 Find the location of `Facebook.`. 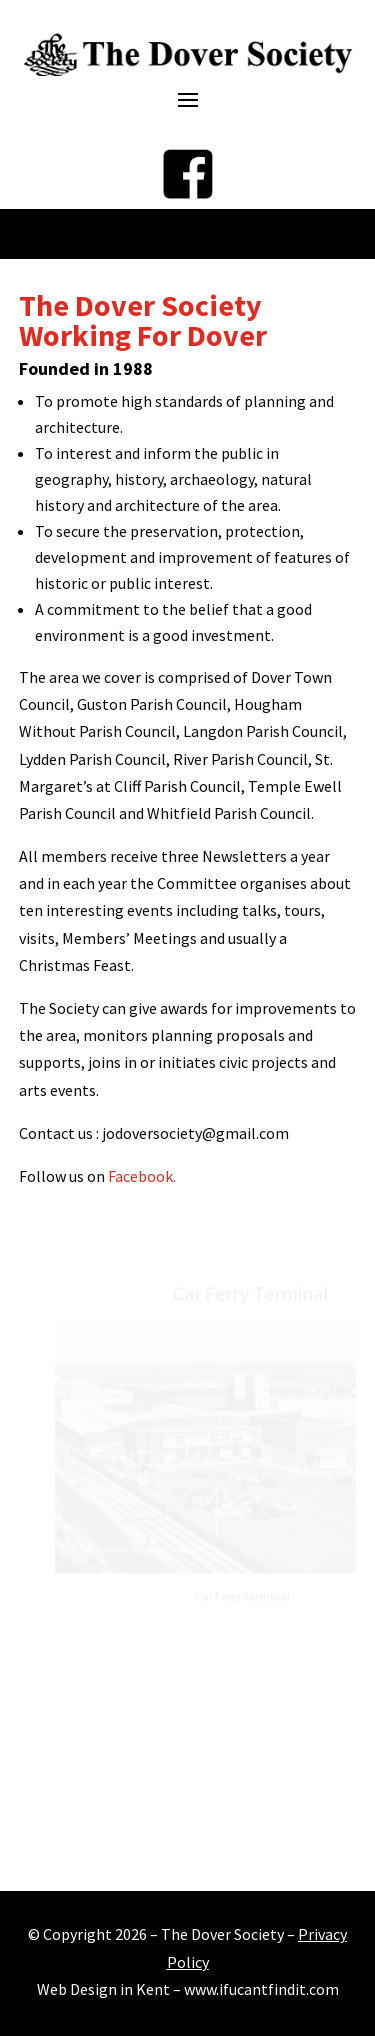

Facebook. is located at coordinates (142, 1176).